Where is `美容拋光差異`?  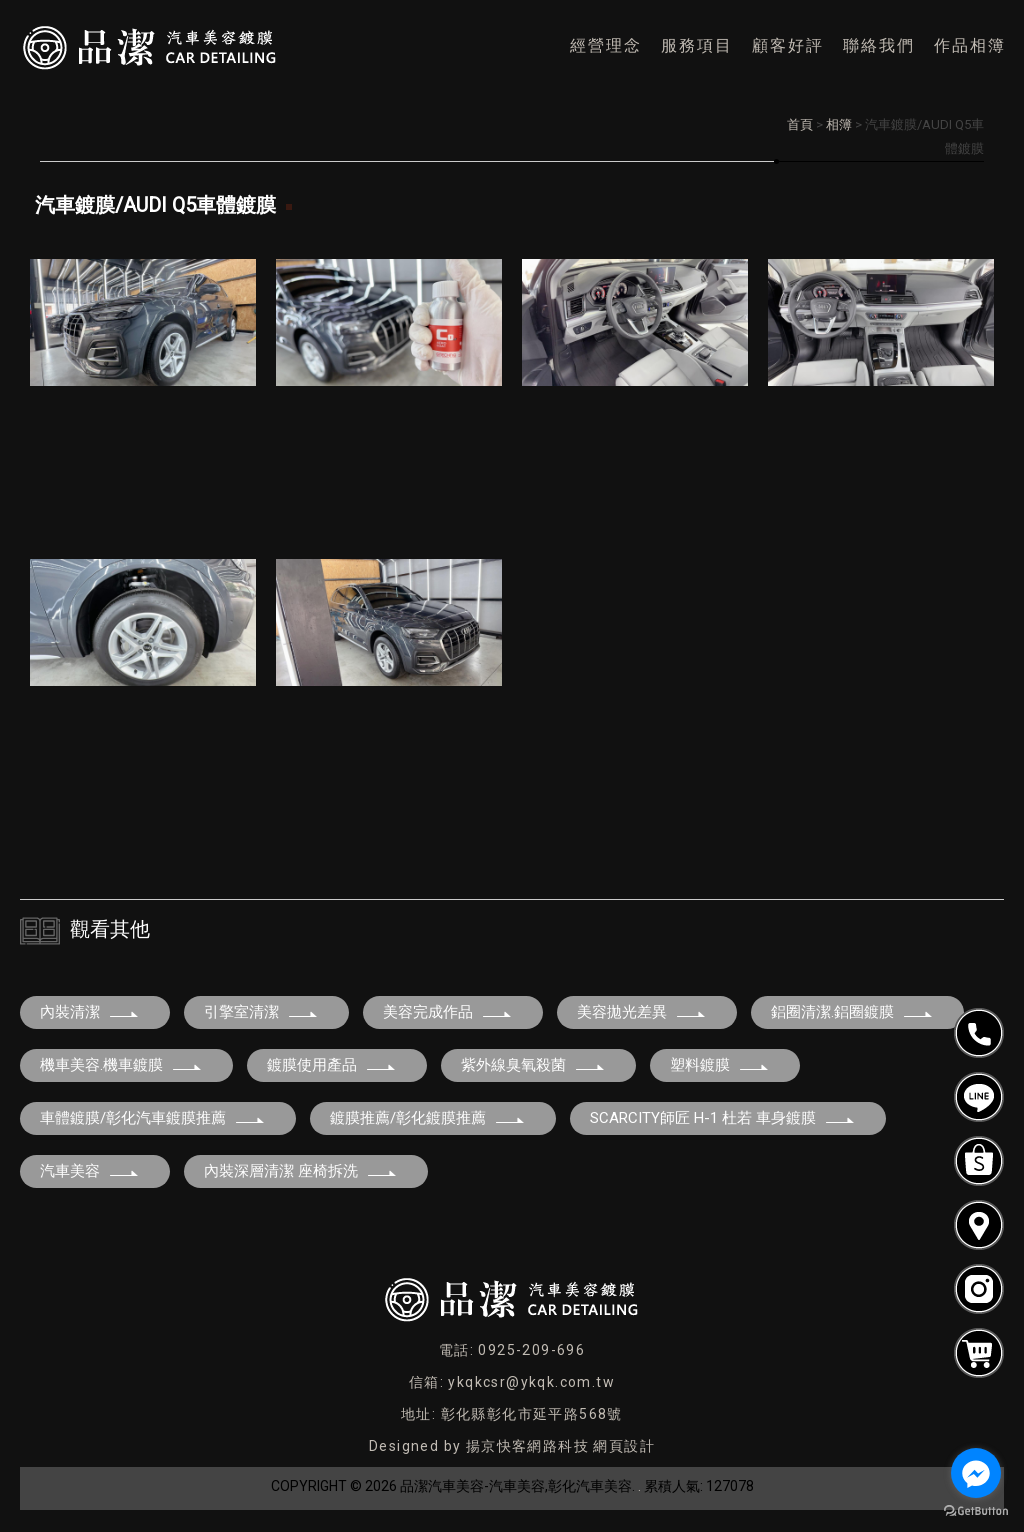 美容拋光差異 is located at coordinates (642, 1012).